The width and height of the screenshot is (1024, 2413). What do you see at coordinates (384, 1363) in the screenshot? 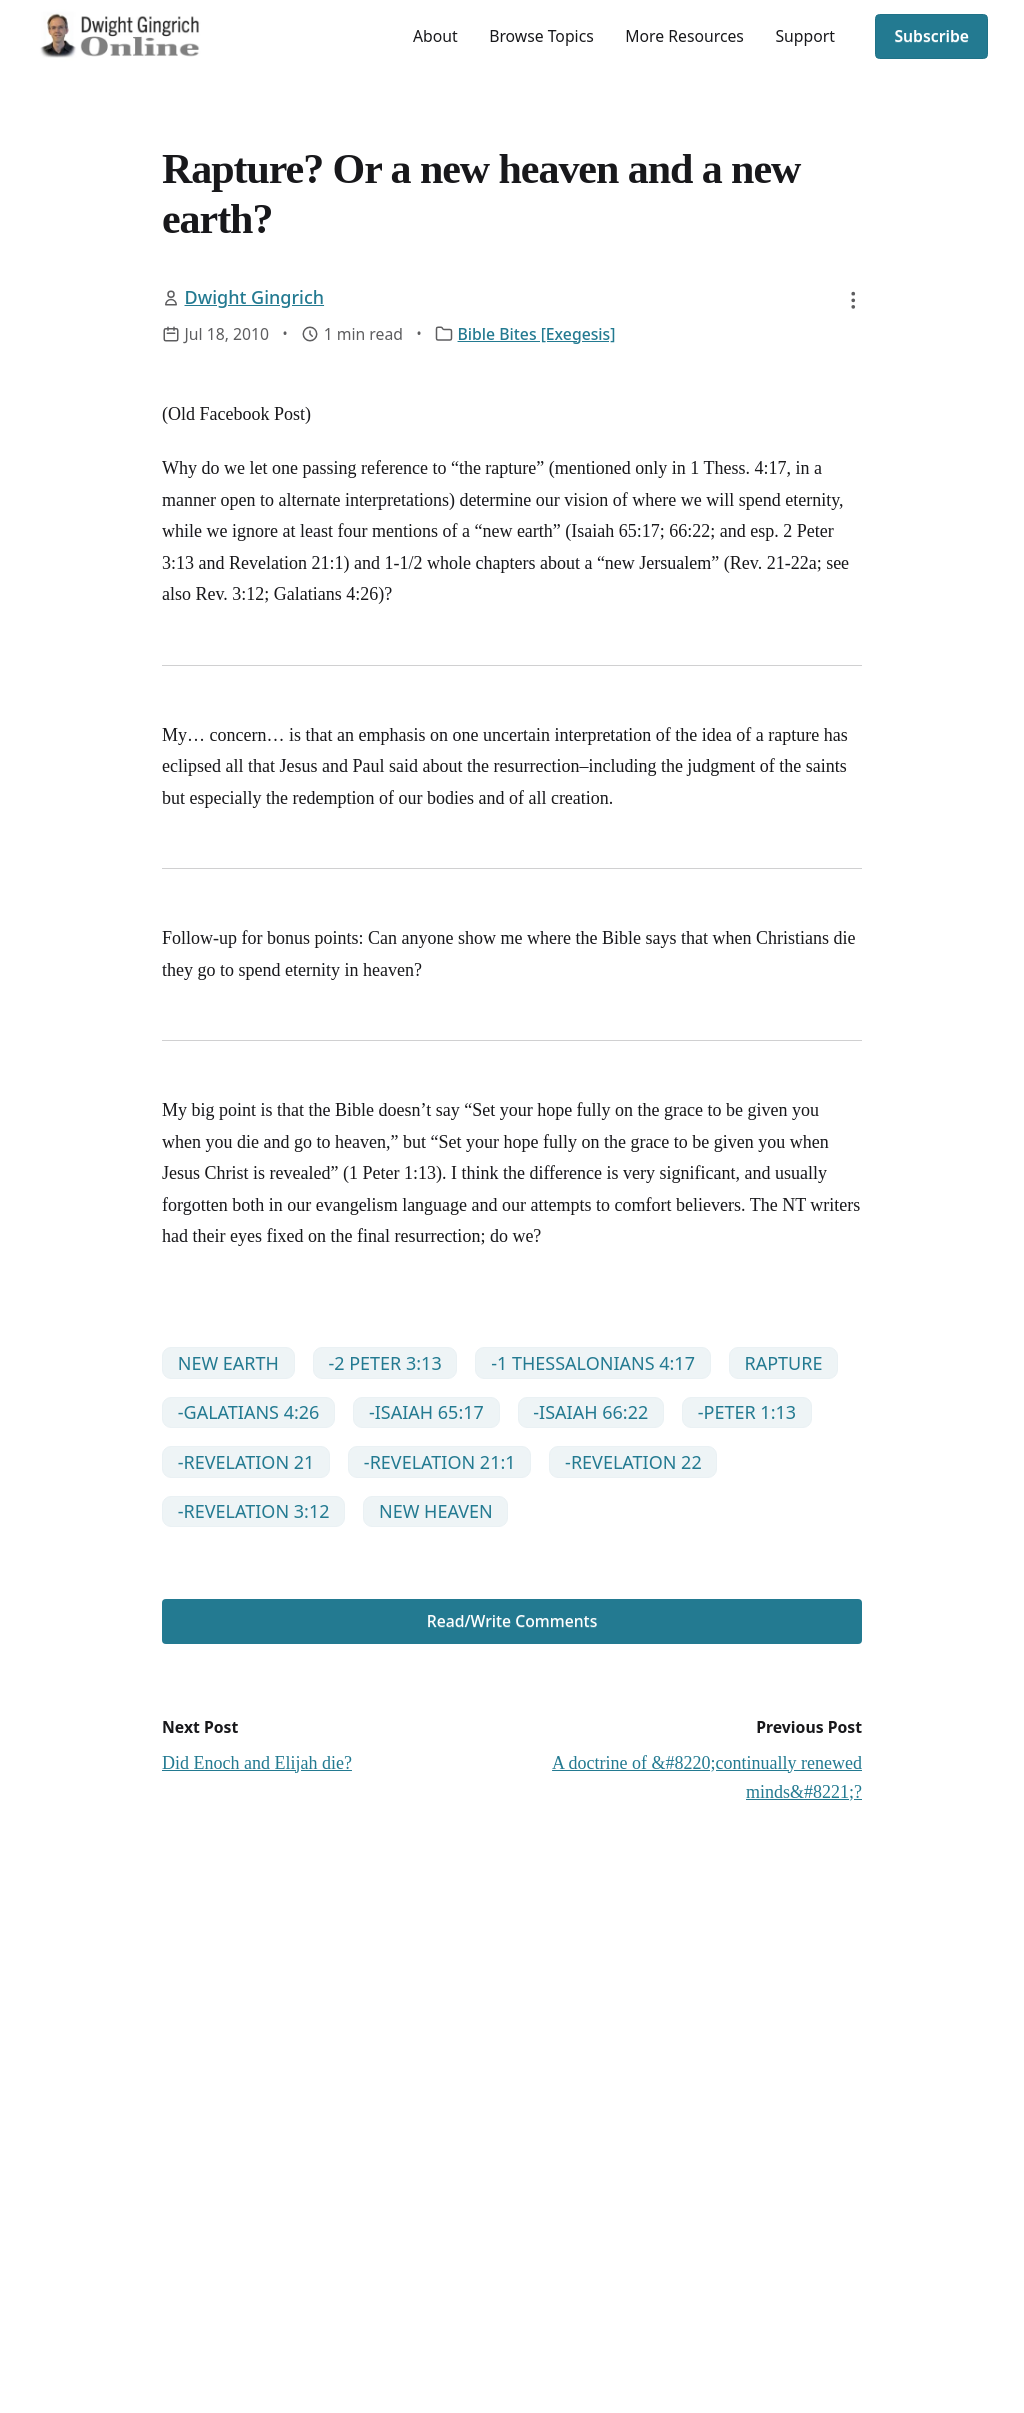
I see `-2 PETER 3:13` at bounding box center [384, 1363].